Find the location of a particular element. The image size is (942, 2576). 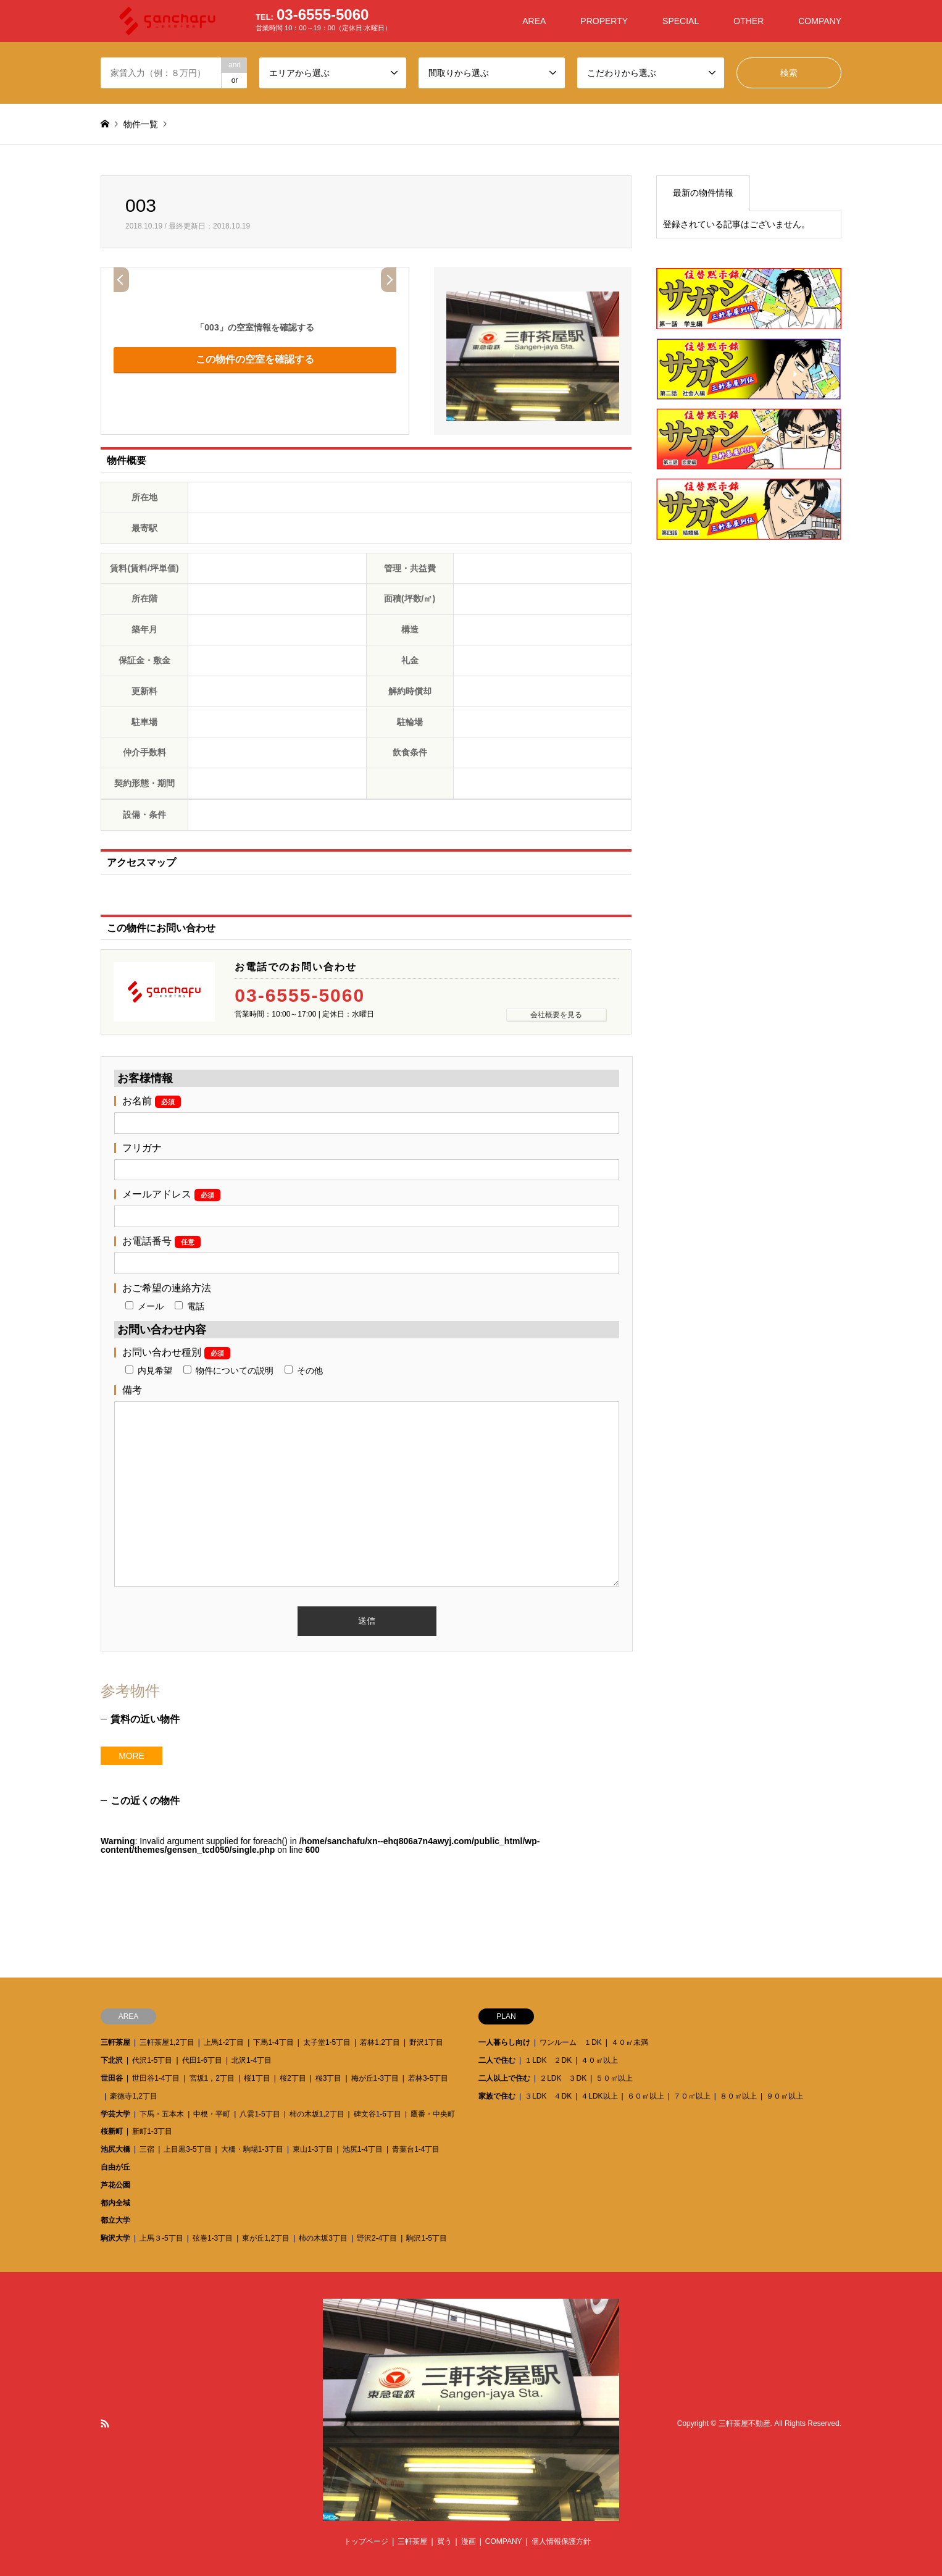

二人以上で住む is located at coordinates (504, 2078).